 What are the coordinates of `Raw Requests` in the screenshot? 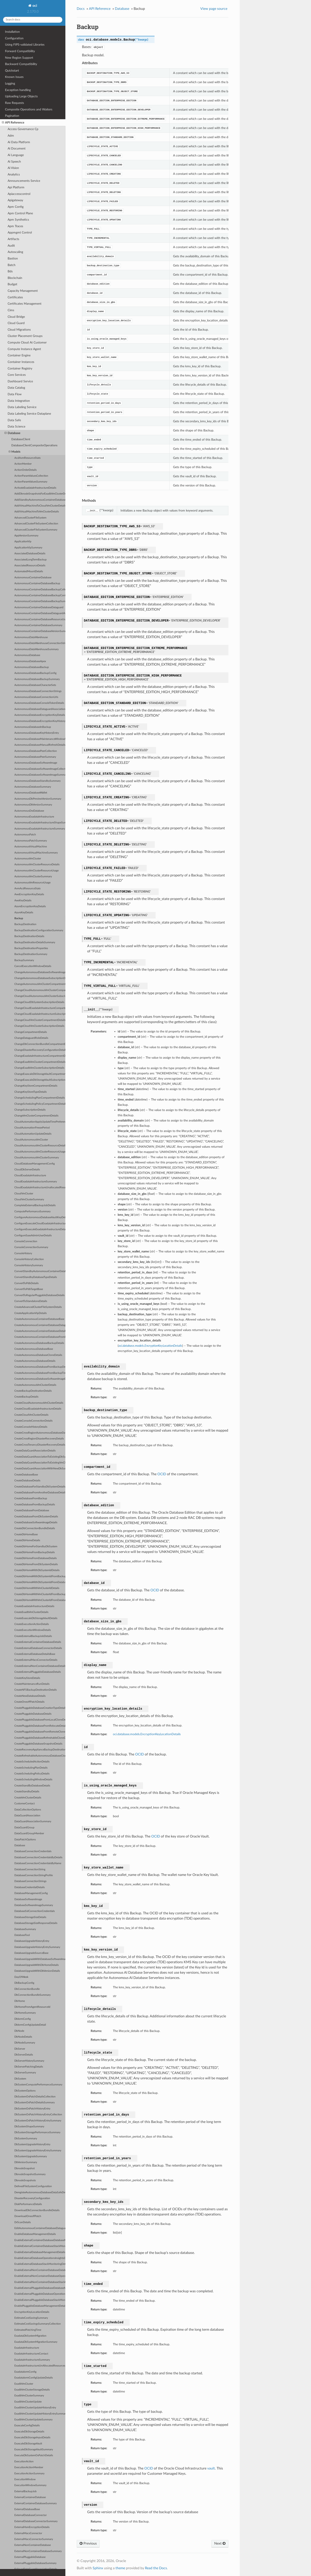 It's located at (14, 103).